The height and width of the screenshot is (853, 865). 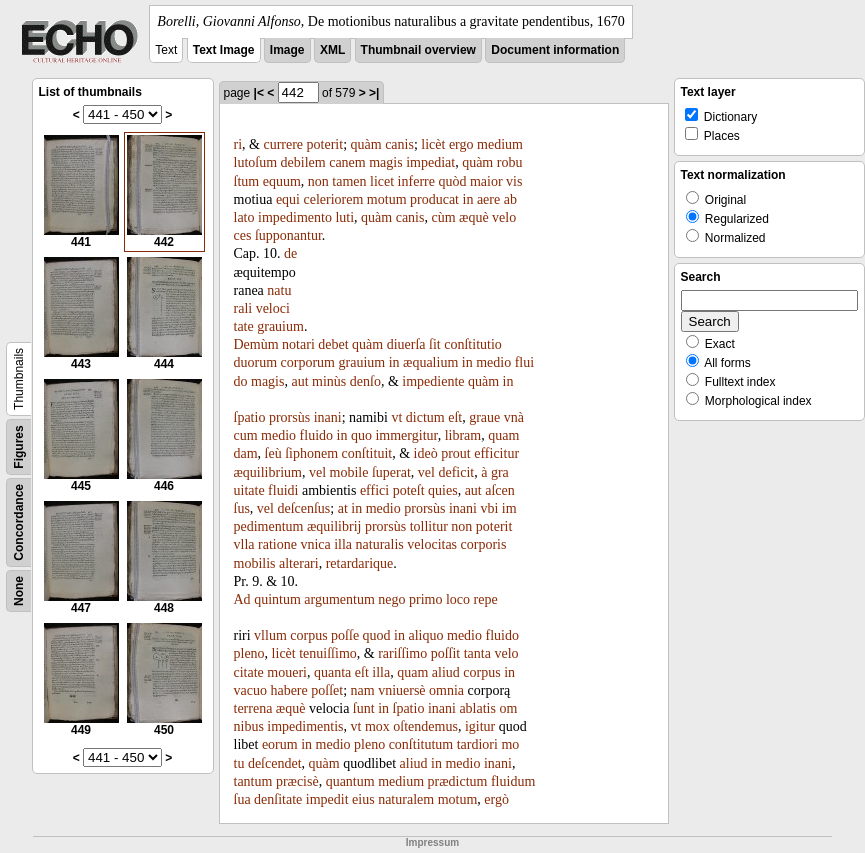 I want to click on ergò, so click(x=496, y=799).